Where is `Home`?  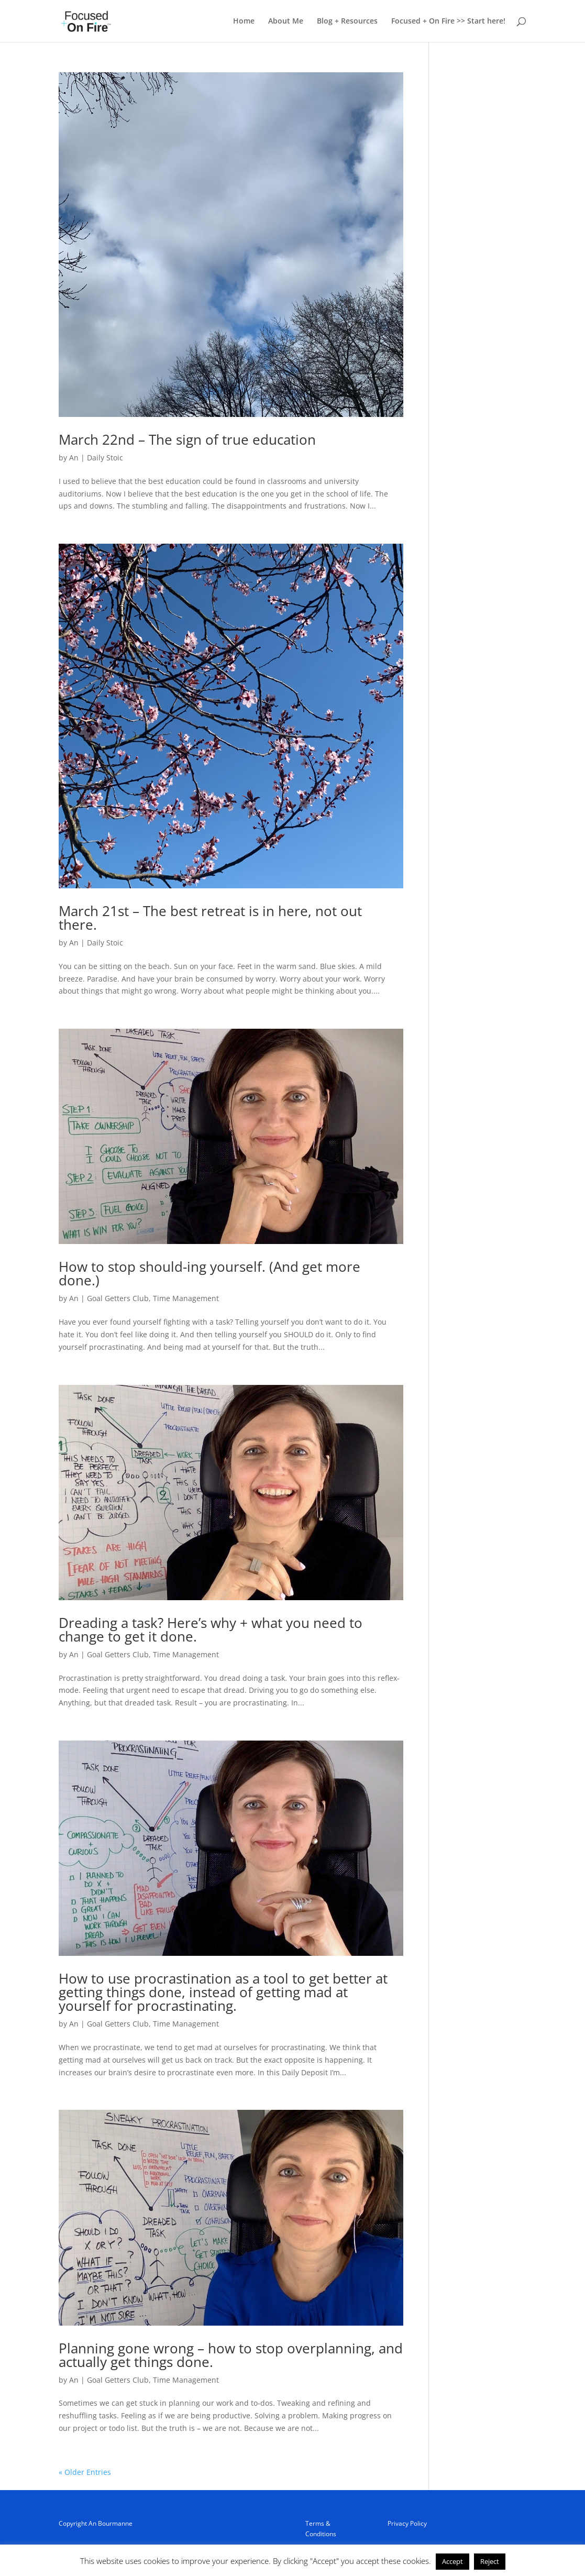 Home is located at coordinates (244, 21).